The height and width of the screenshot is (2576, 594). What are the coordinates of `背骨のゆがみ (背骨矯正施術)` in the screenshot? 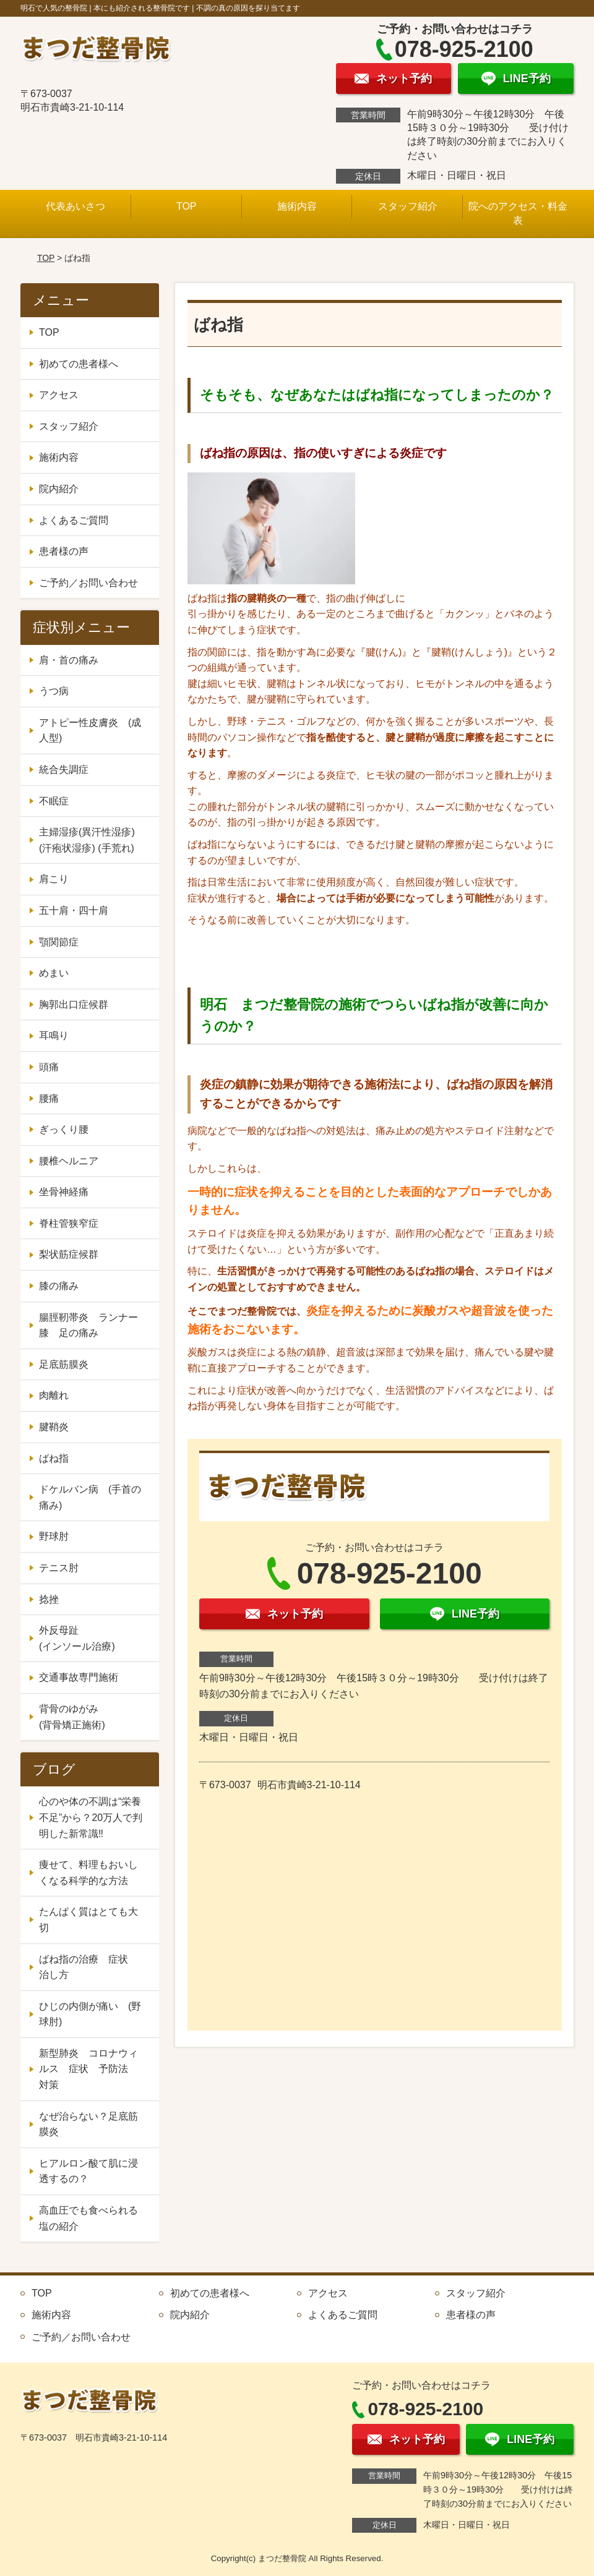 It's located at (93, 1717).